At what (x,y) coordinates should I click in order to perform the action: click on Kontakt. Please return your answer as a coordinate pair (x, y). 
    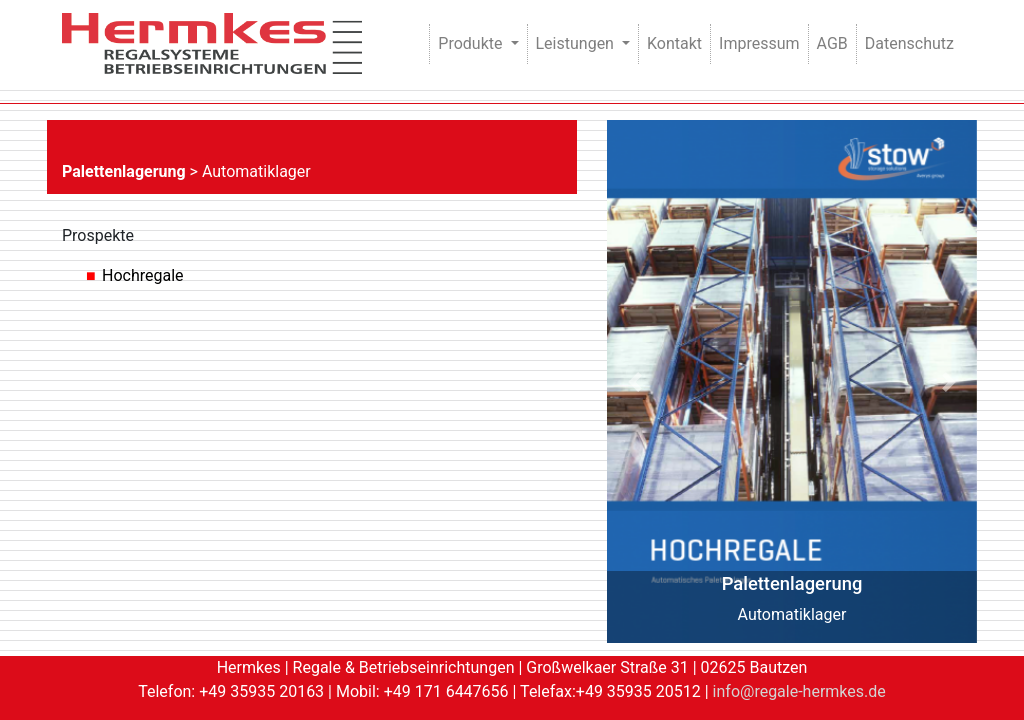
    Looking at the image, I should click on (674, 43).